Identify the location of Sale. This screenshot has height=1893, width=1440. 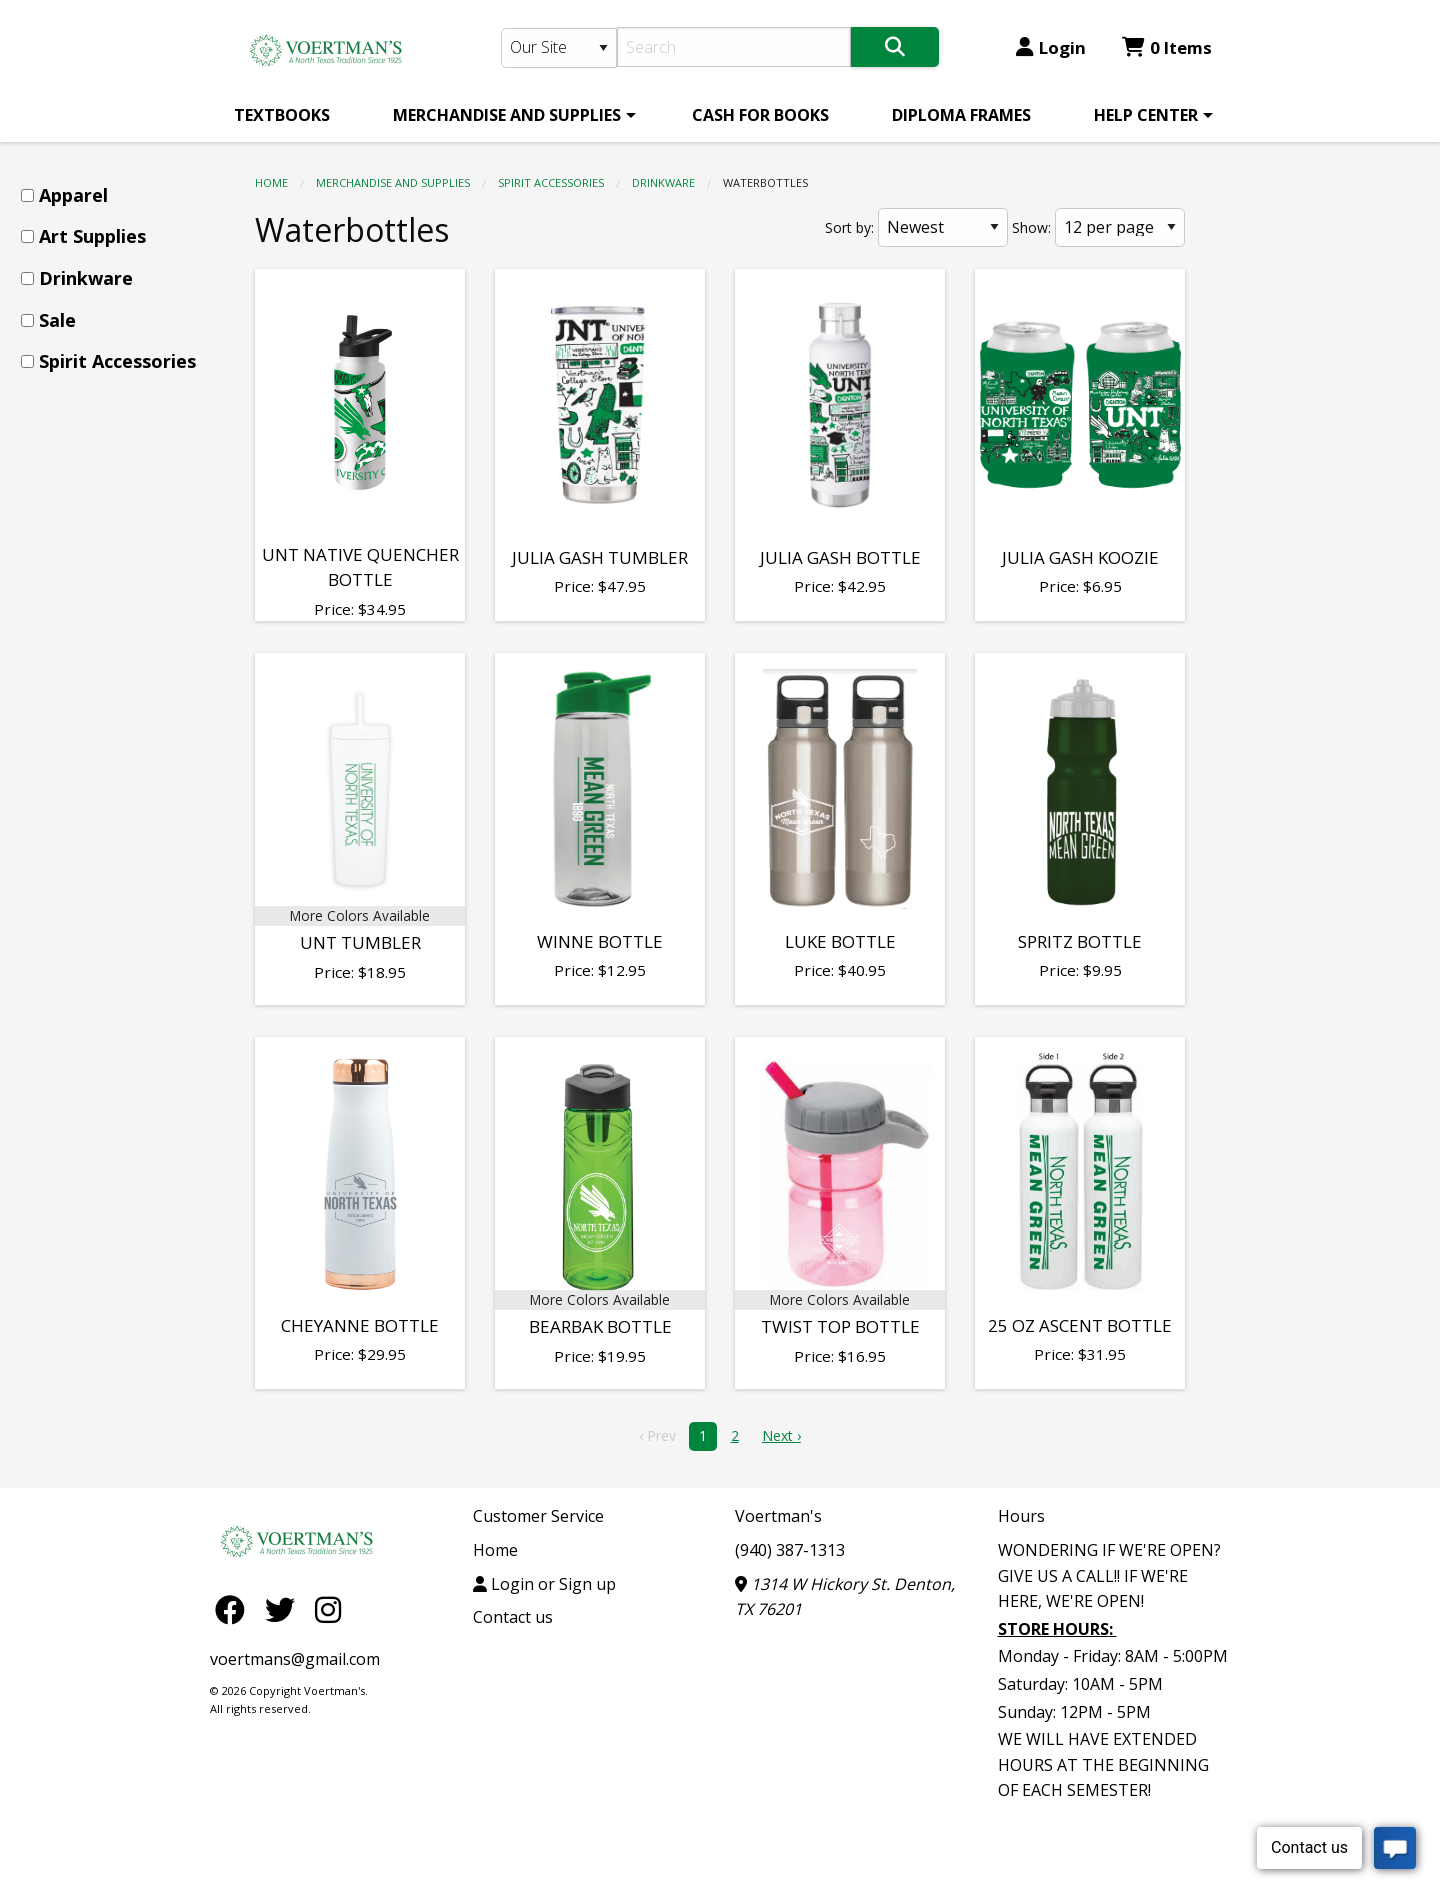
(57, 320).